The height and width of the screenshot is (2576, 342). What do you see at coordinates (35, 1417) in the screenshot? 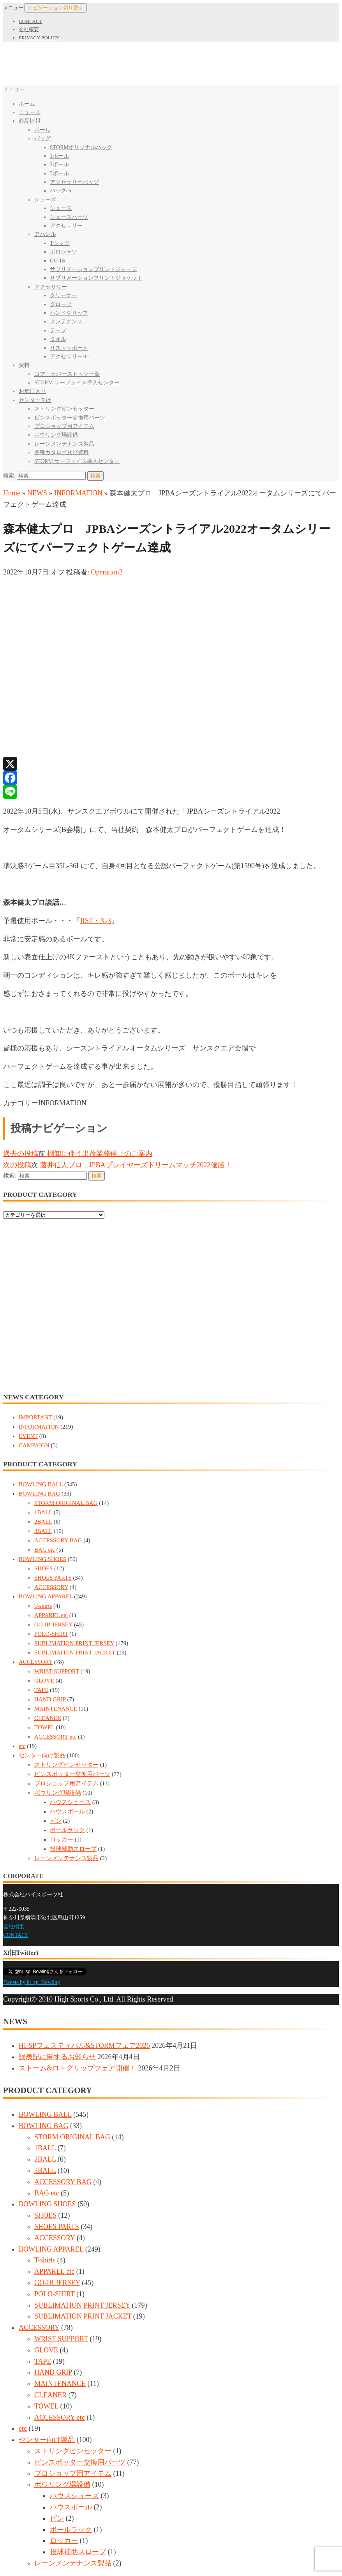
I see `IMPORTANT` at bounding box center [35, 1417].